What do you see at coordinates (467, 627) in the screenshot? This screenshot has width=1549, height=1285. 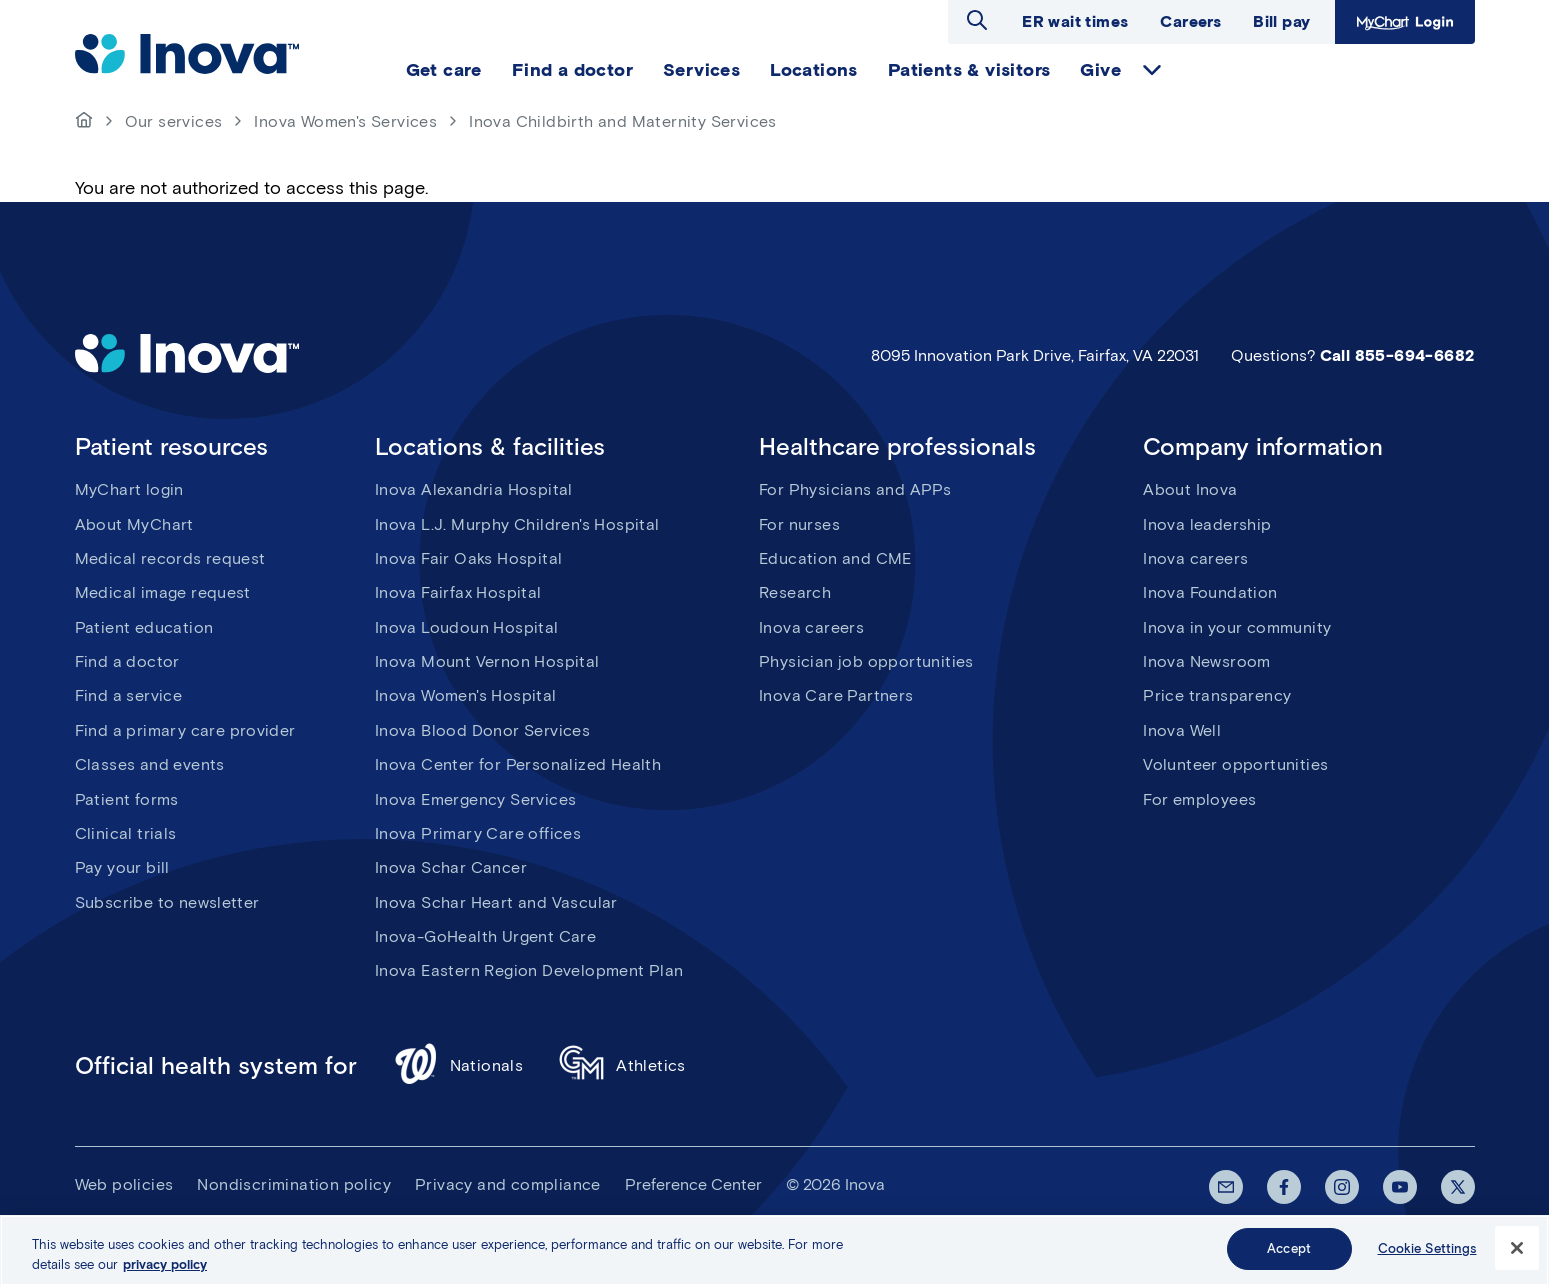 I see `Inova Loudoun Hospital` at bounding box center [467, 627].